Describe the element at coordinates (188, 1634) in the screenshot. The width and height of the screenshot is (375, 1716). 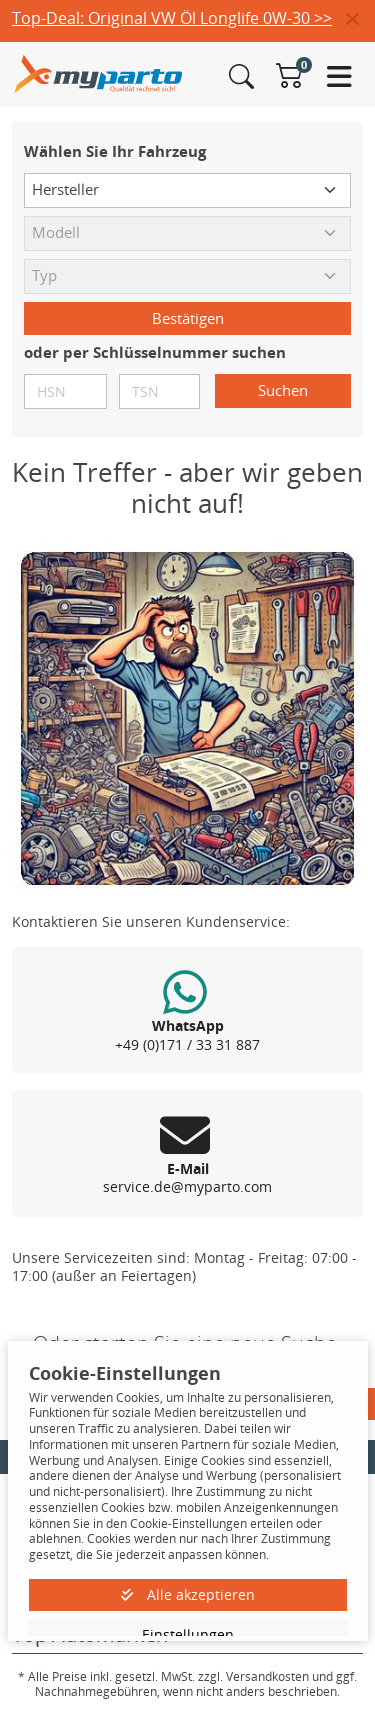
I see `Einstellungen` at that location.